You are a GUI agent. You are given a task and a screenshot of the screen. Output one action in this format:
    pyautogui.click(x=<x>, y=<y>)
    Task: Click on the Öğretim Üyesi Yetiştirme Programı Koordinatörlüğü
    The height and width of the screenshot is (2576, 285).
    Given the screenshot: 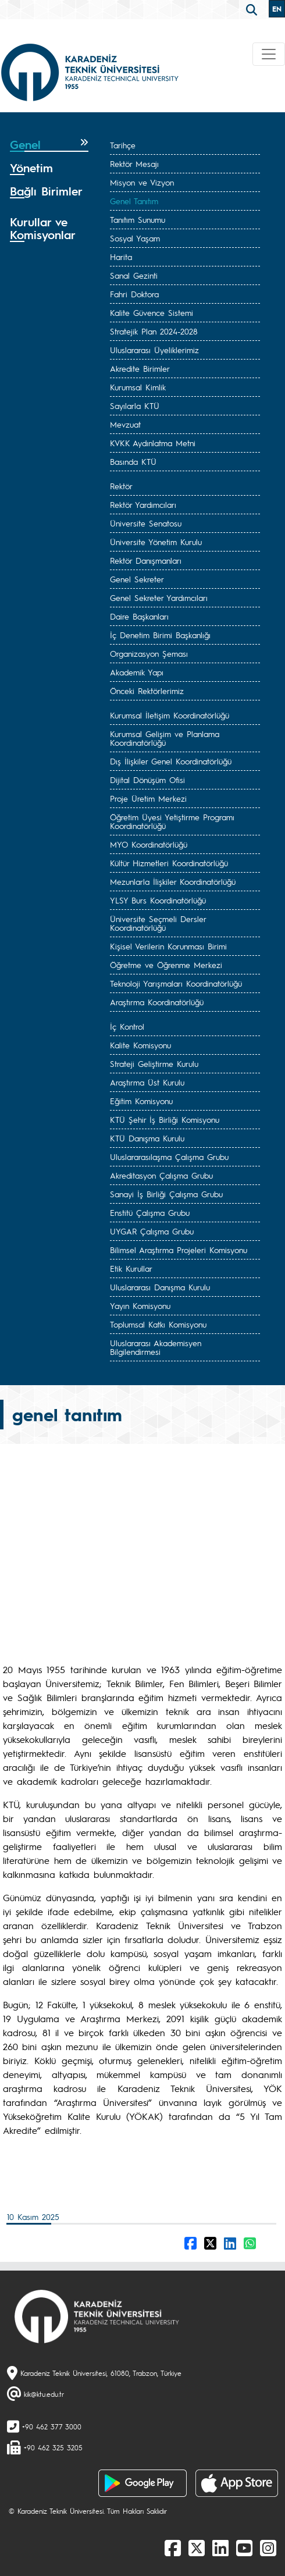 What is the action you would take?
    pyautogui.click(x=172, y=821)
    